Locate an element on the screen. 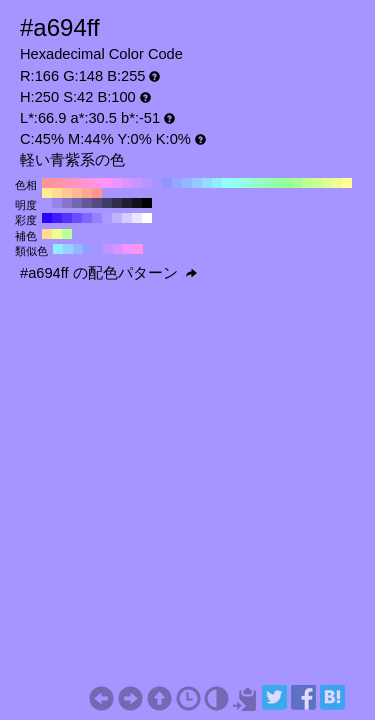  #a694ff H:250 S:42 B:100 is located at coordinates (157, 183).